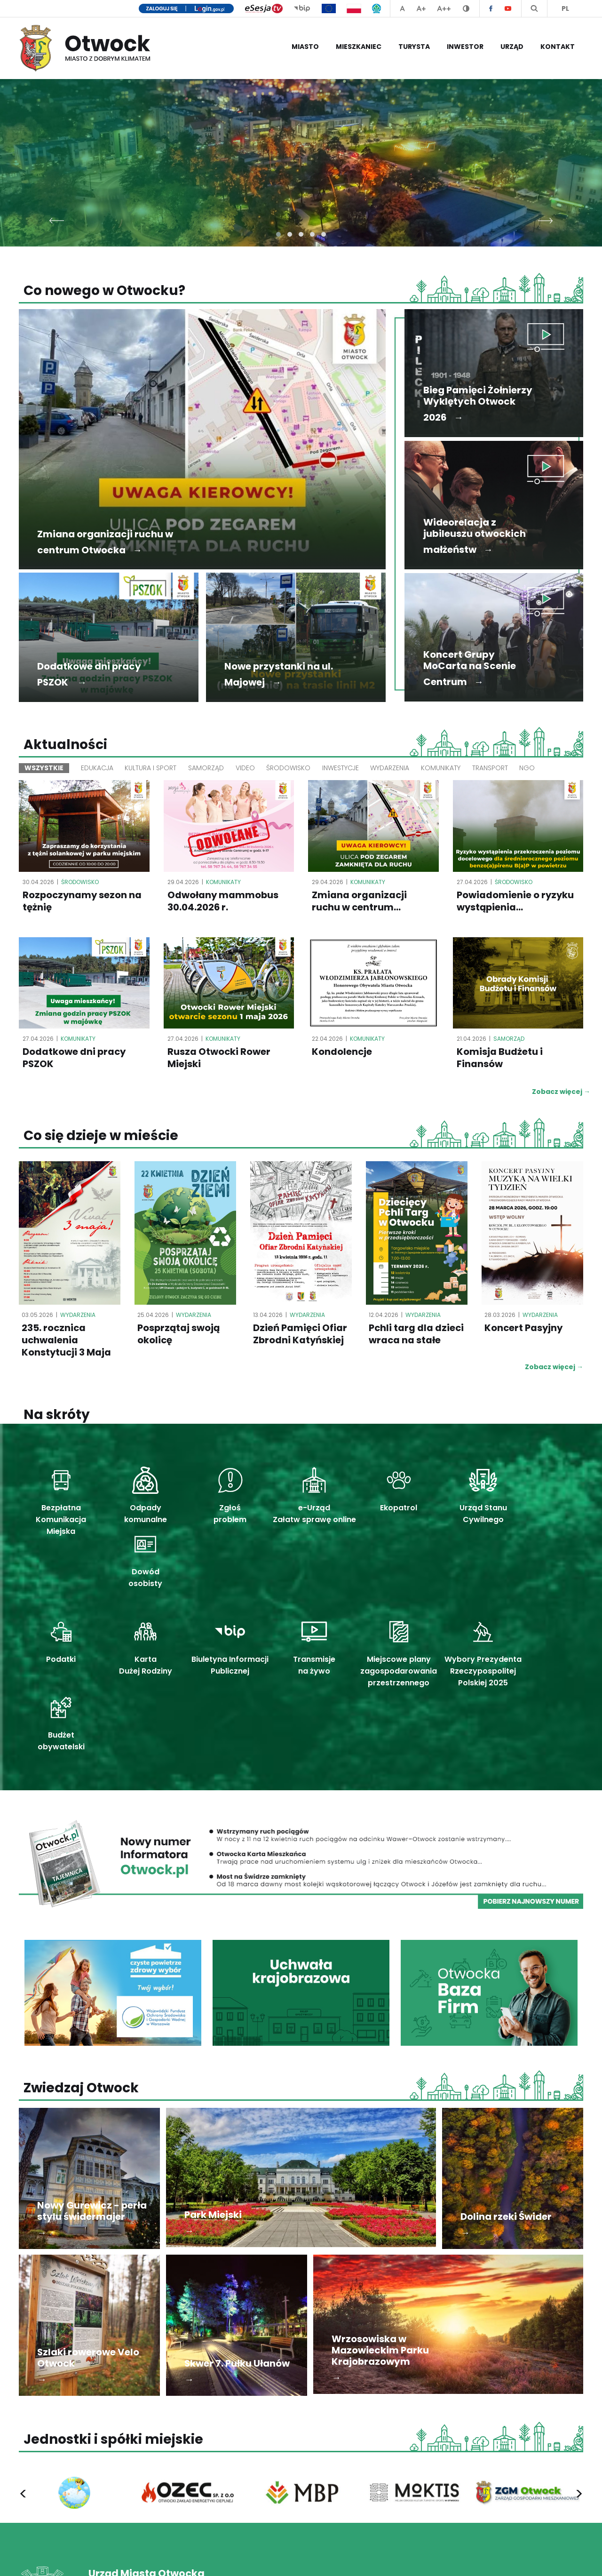 This screenshot has width=602, height=2576. I want to click on [button], so click(278, 234).